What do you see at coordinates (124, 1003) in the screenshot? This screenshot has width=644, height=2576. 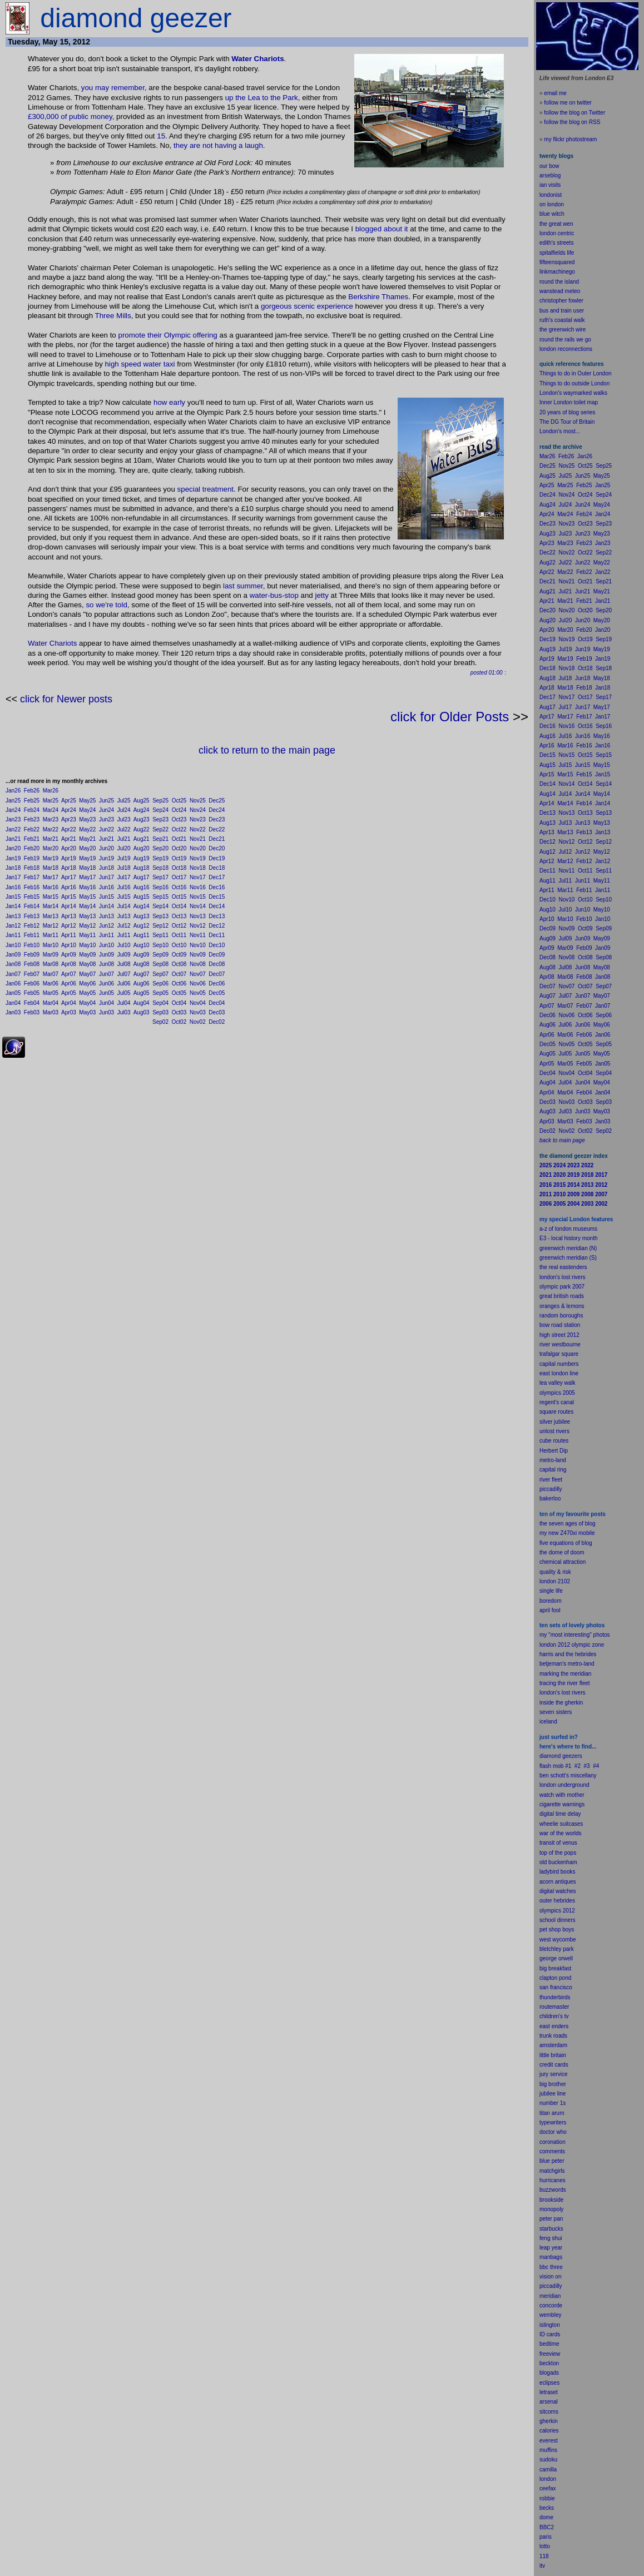 I see `Jul04` at bounding box center [124, 1003].